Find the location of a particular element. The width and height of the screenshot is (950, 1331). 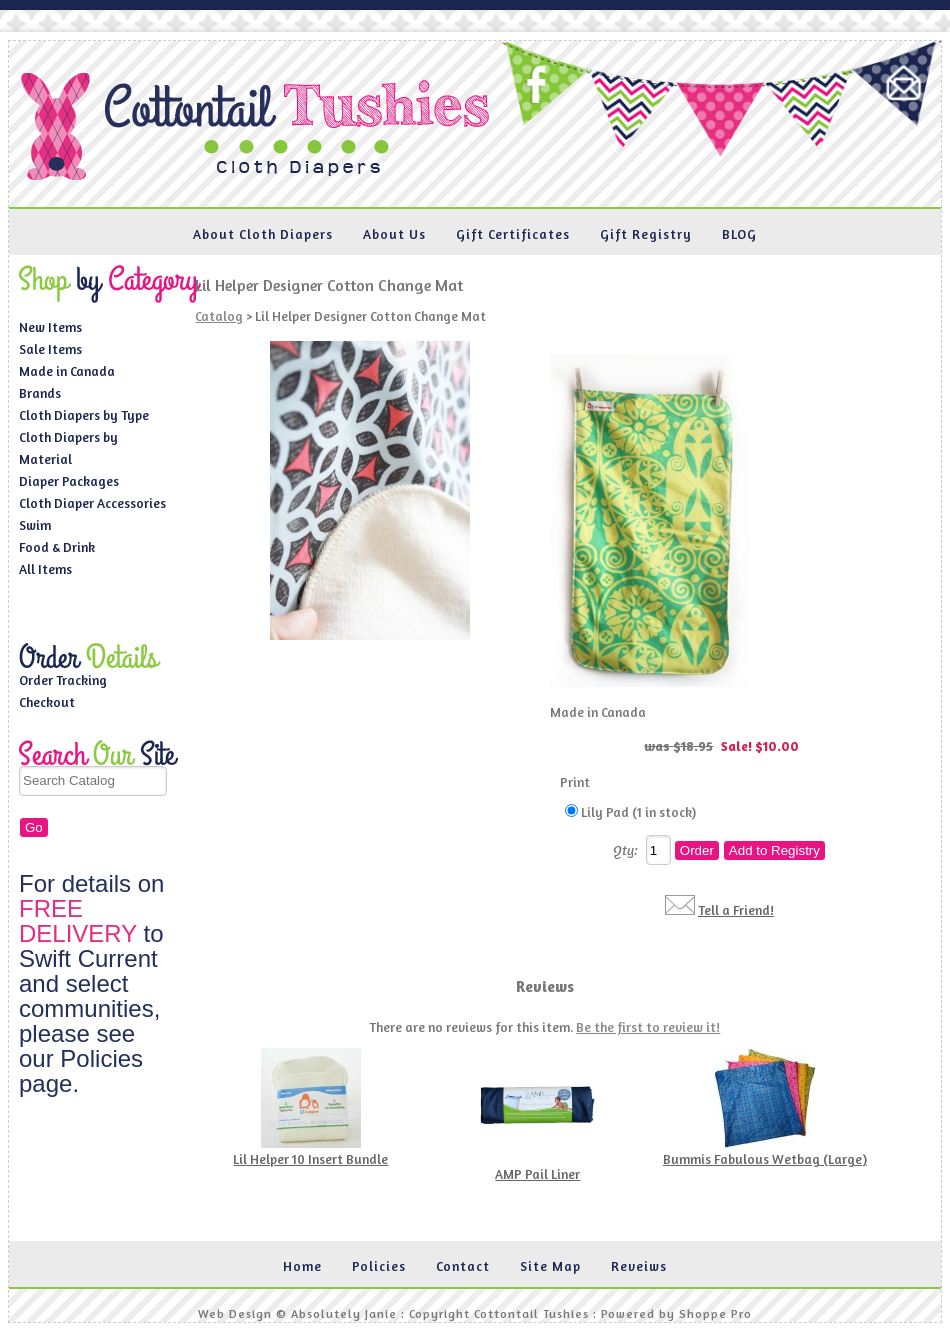

Be the first to review it! is located at coordinates (648, 1027).